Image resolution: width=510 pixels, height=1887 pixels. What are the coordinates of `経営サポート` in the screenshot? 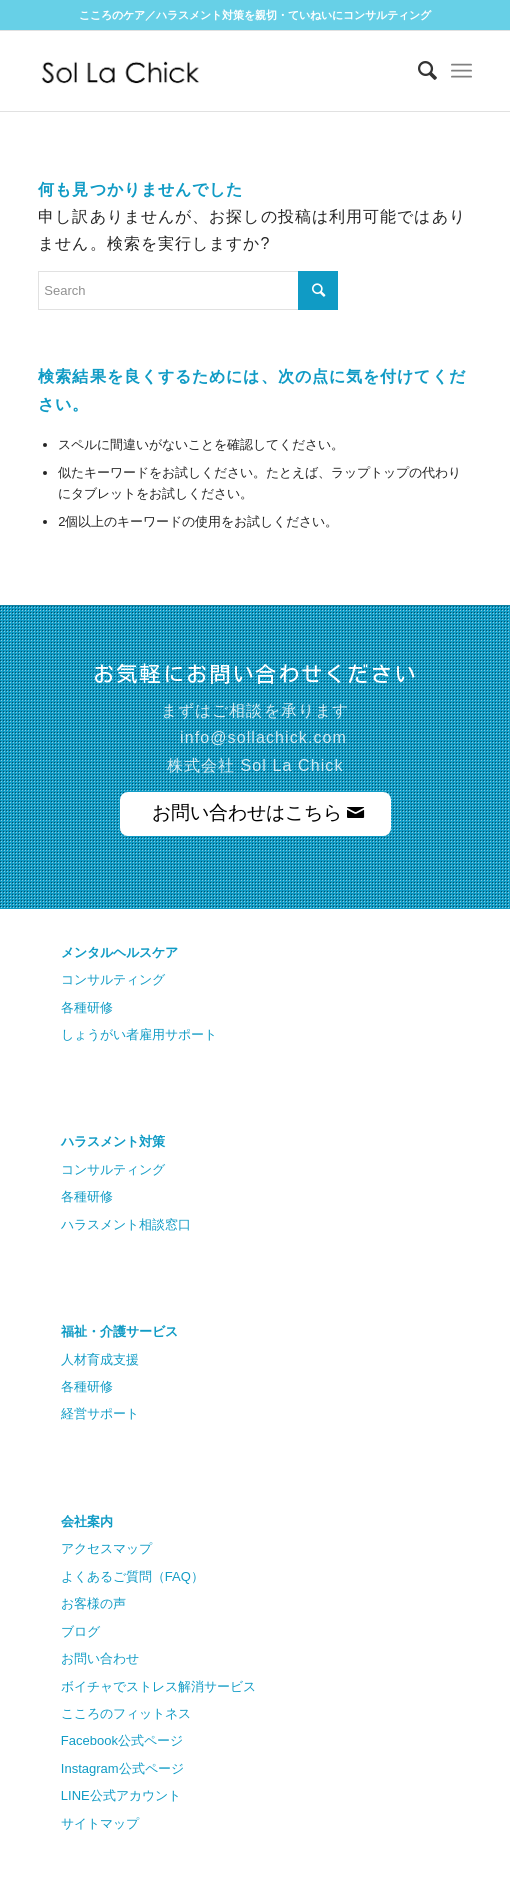 It's located at (100, 1413).